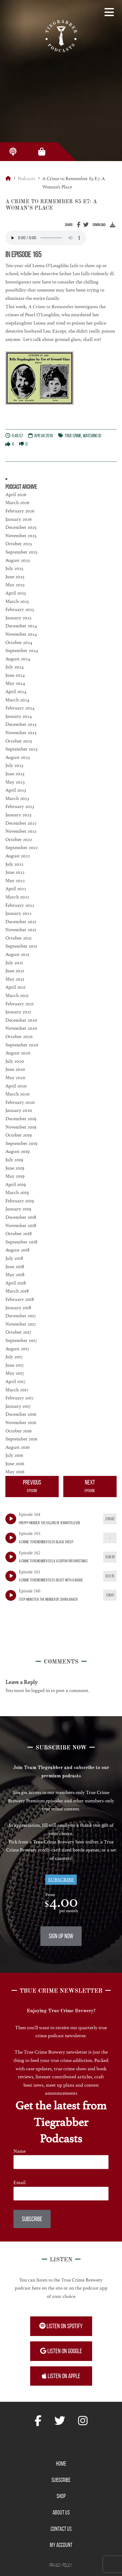  What do you see at coordinates (20, 1414) in the screenshot?
I see `December 2016` at bounding box center [20, 1414].